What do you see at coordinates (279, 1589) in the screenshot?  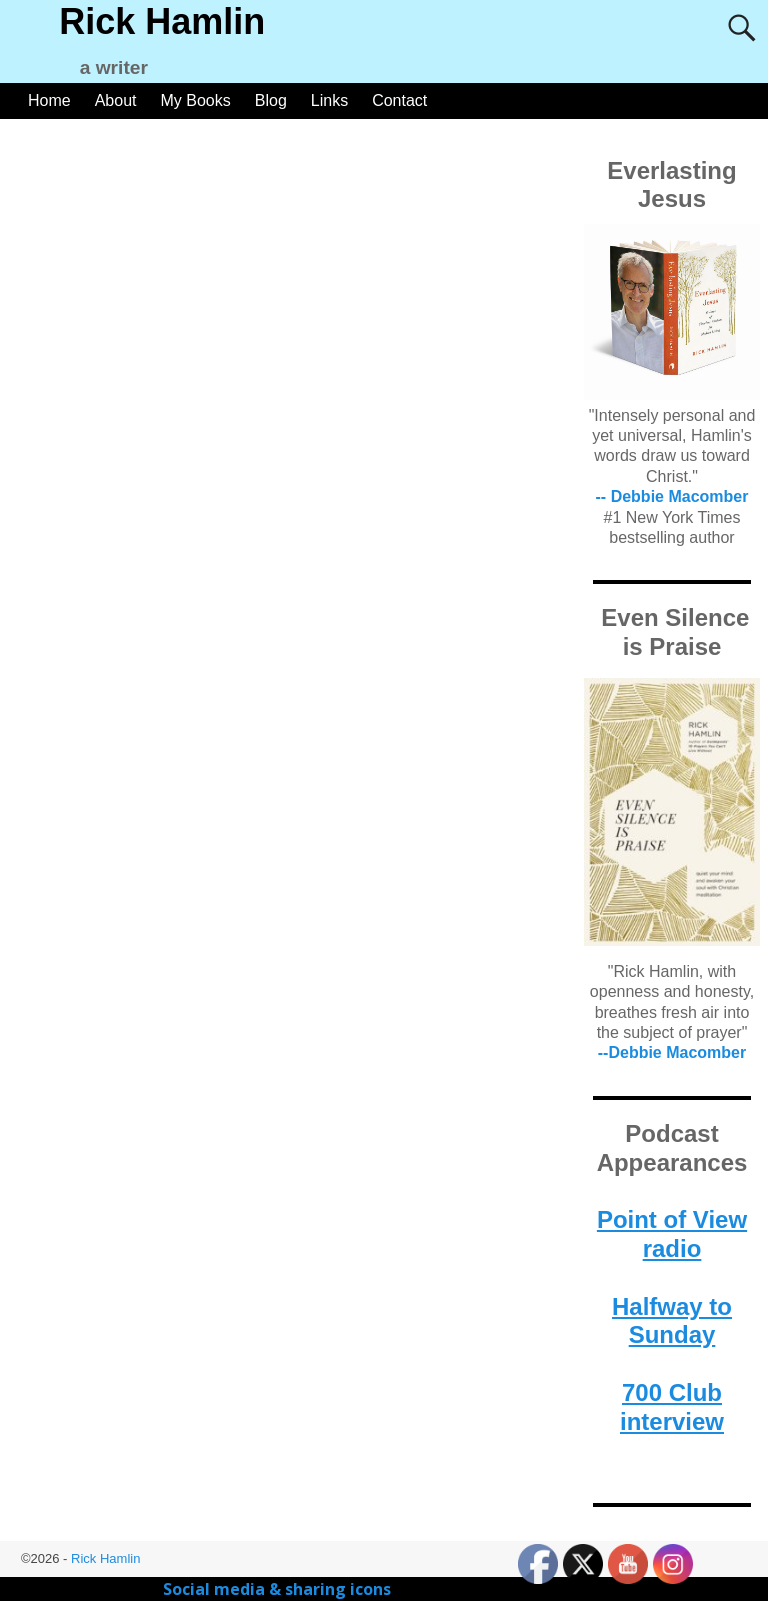 I see `Social media & sharing icons` at bounding box center [279, 1589].